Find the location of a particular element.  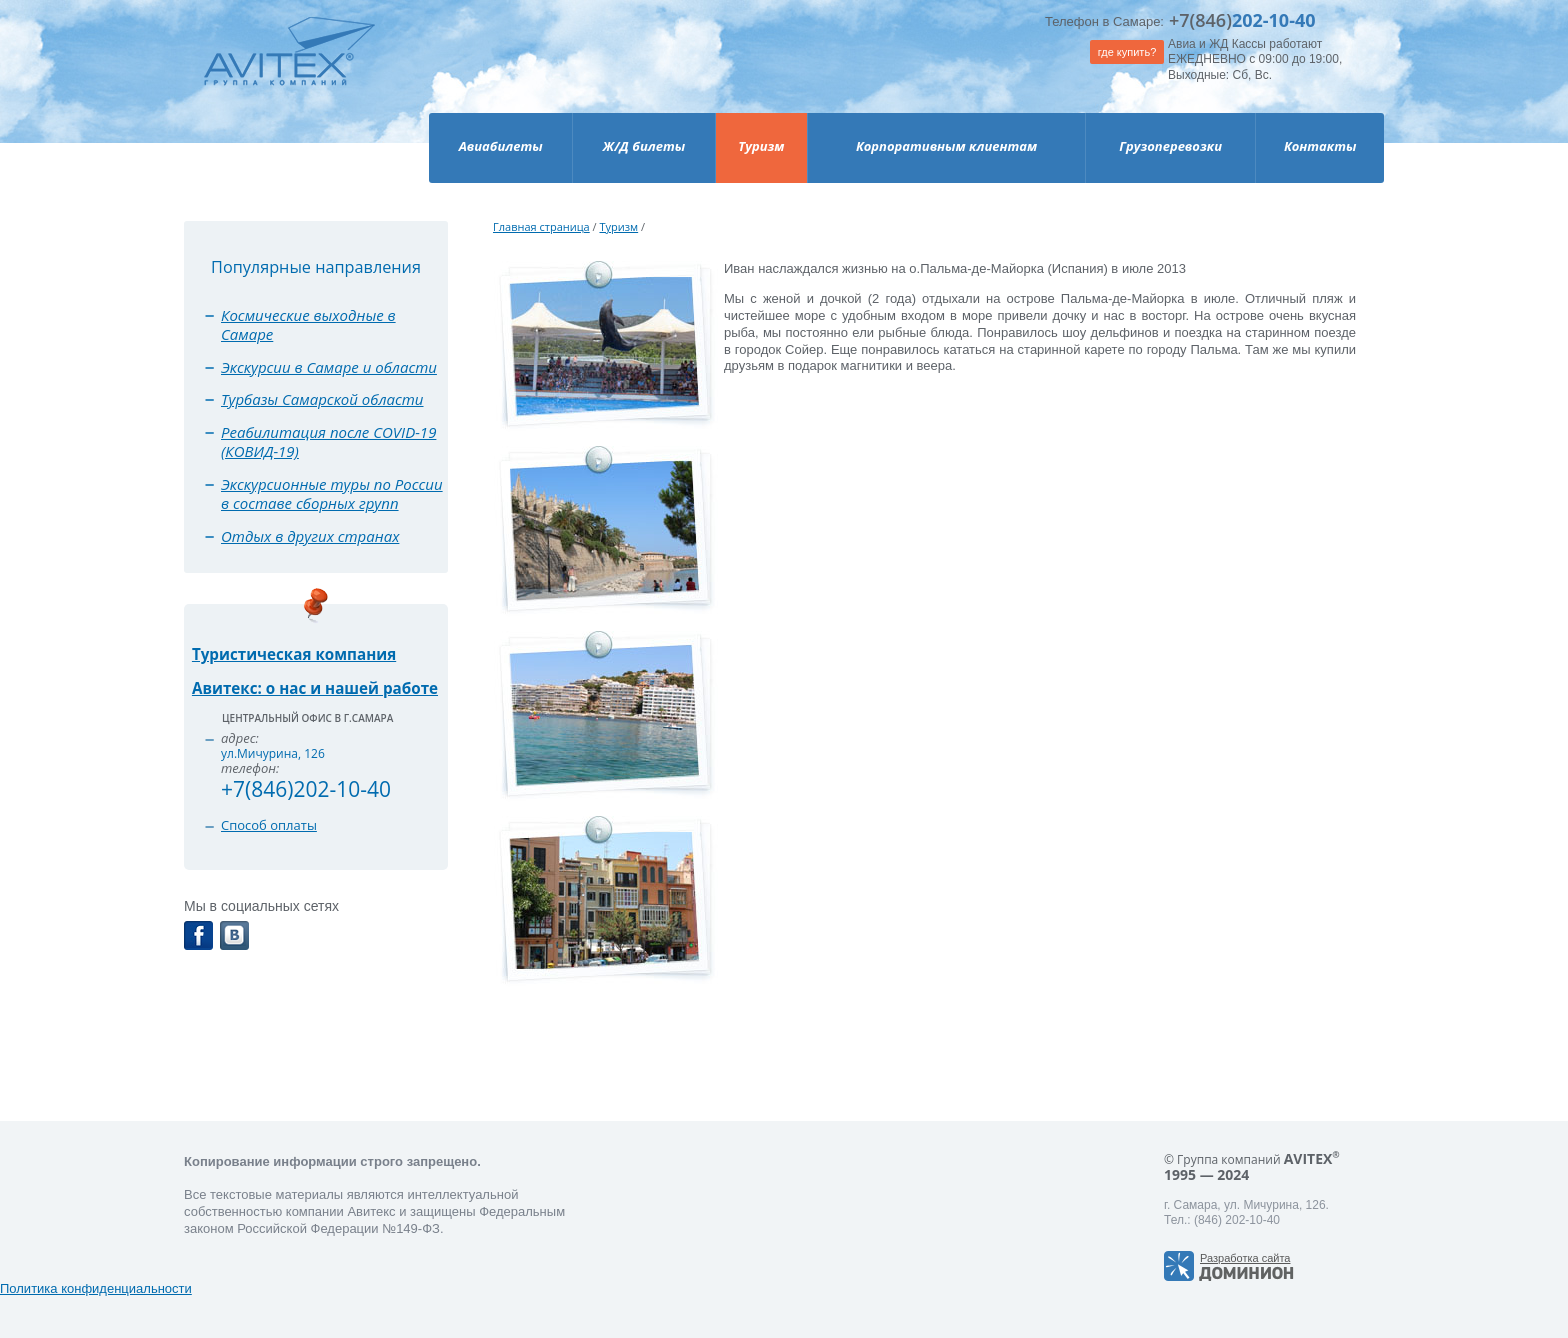

где купить? is located at coordinates (1127, 52).